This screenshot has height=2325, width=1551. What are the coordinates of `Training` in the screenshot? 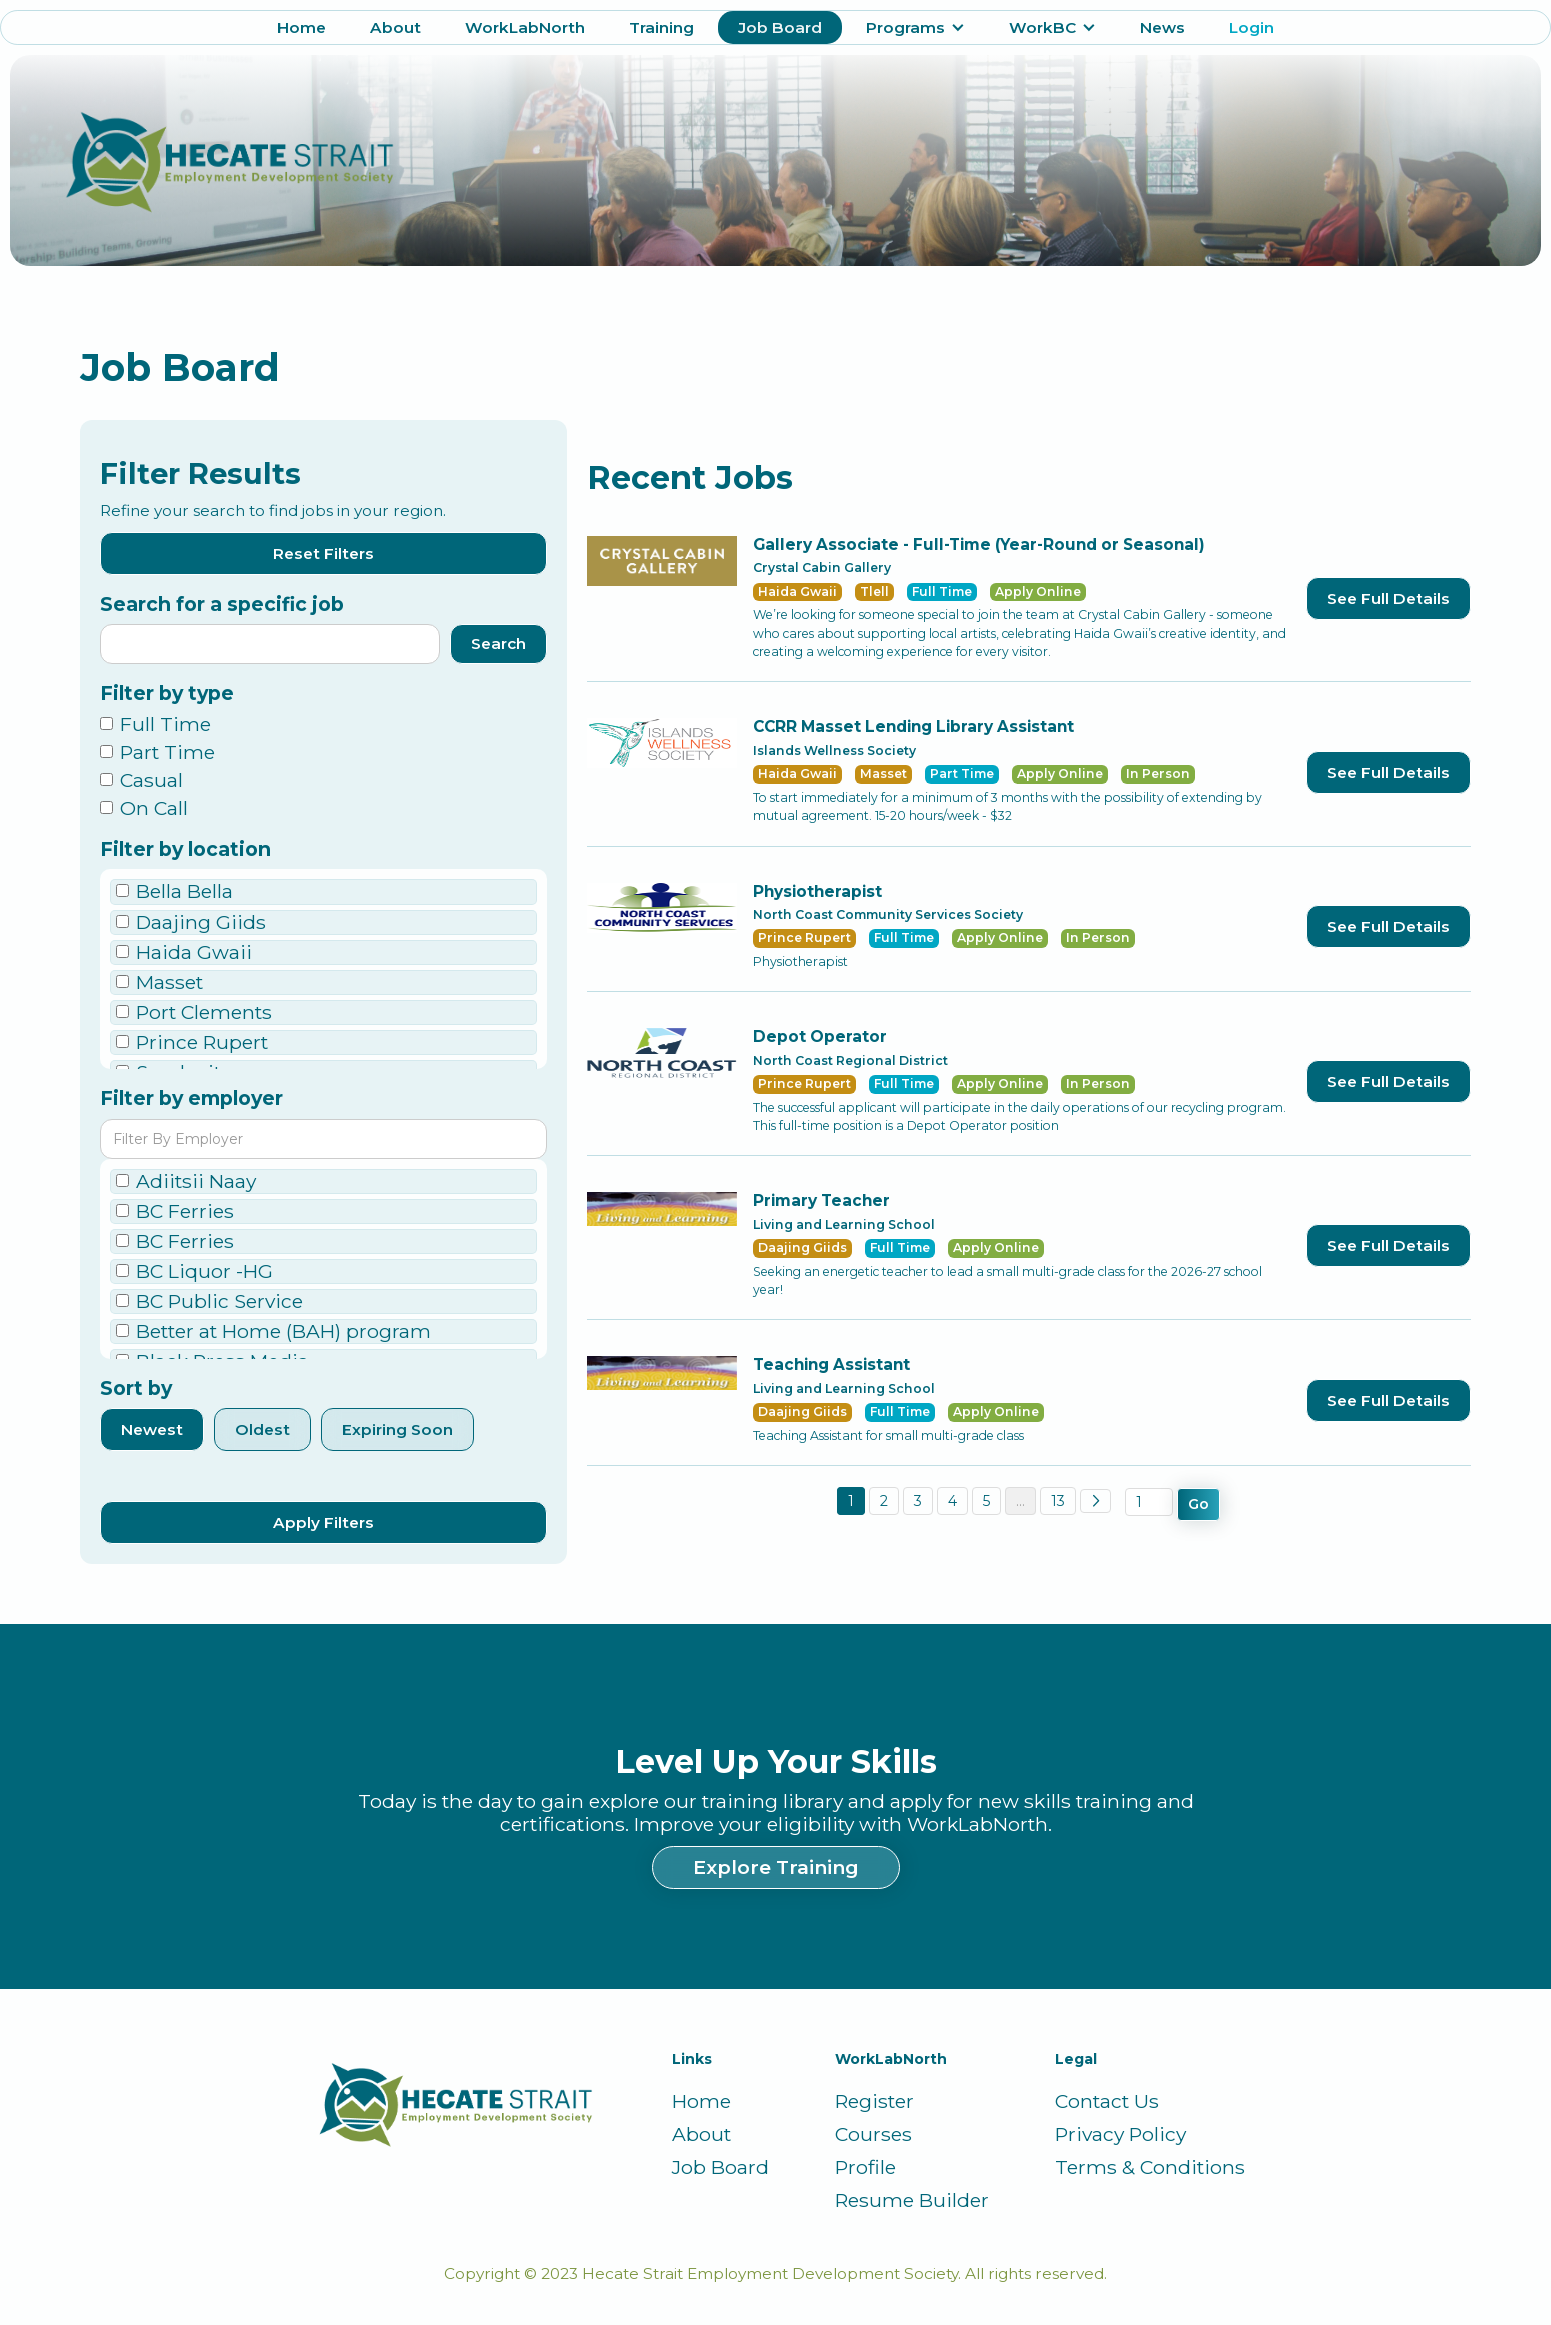 It's located at (661, 27).